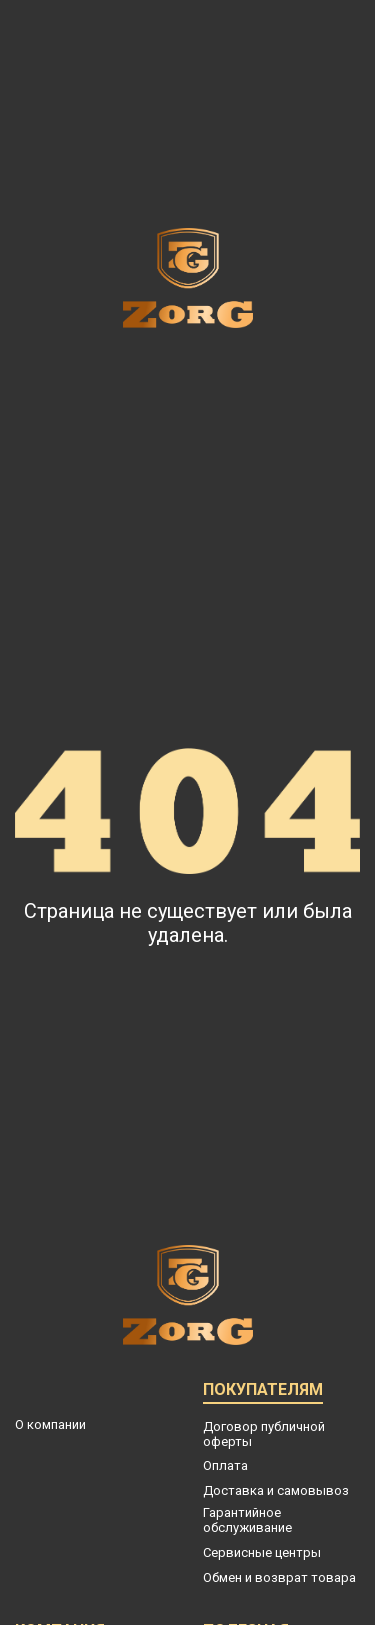 The image size is (375, 1625). What do you see at coordinates (276, 1490) in the screenshot?
I see `Доставка и самовывоз` at bounding box center [276, 1490].